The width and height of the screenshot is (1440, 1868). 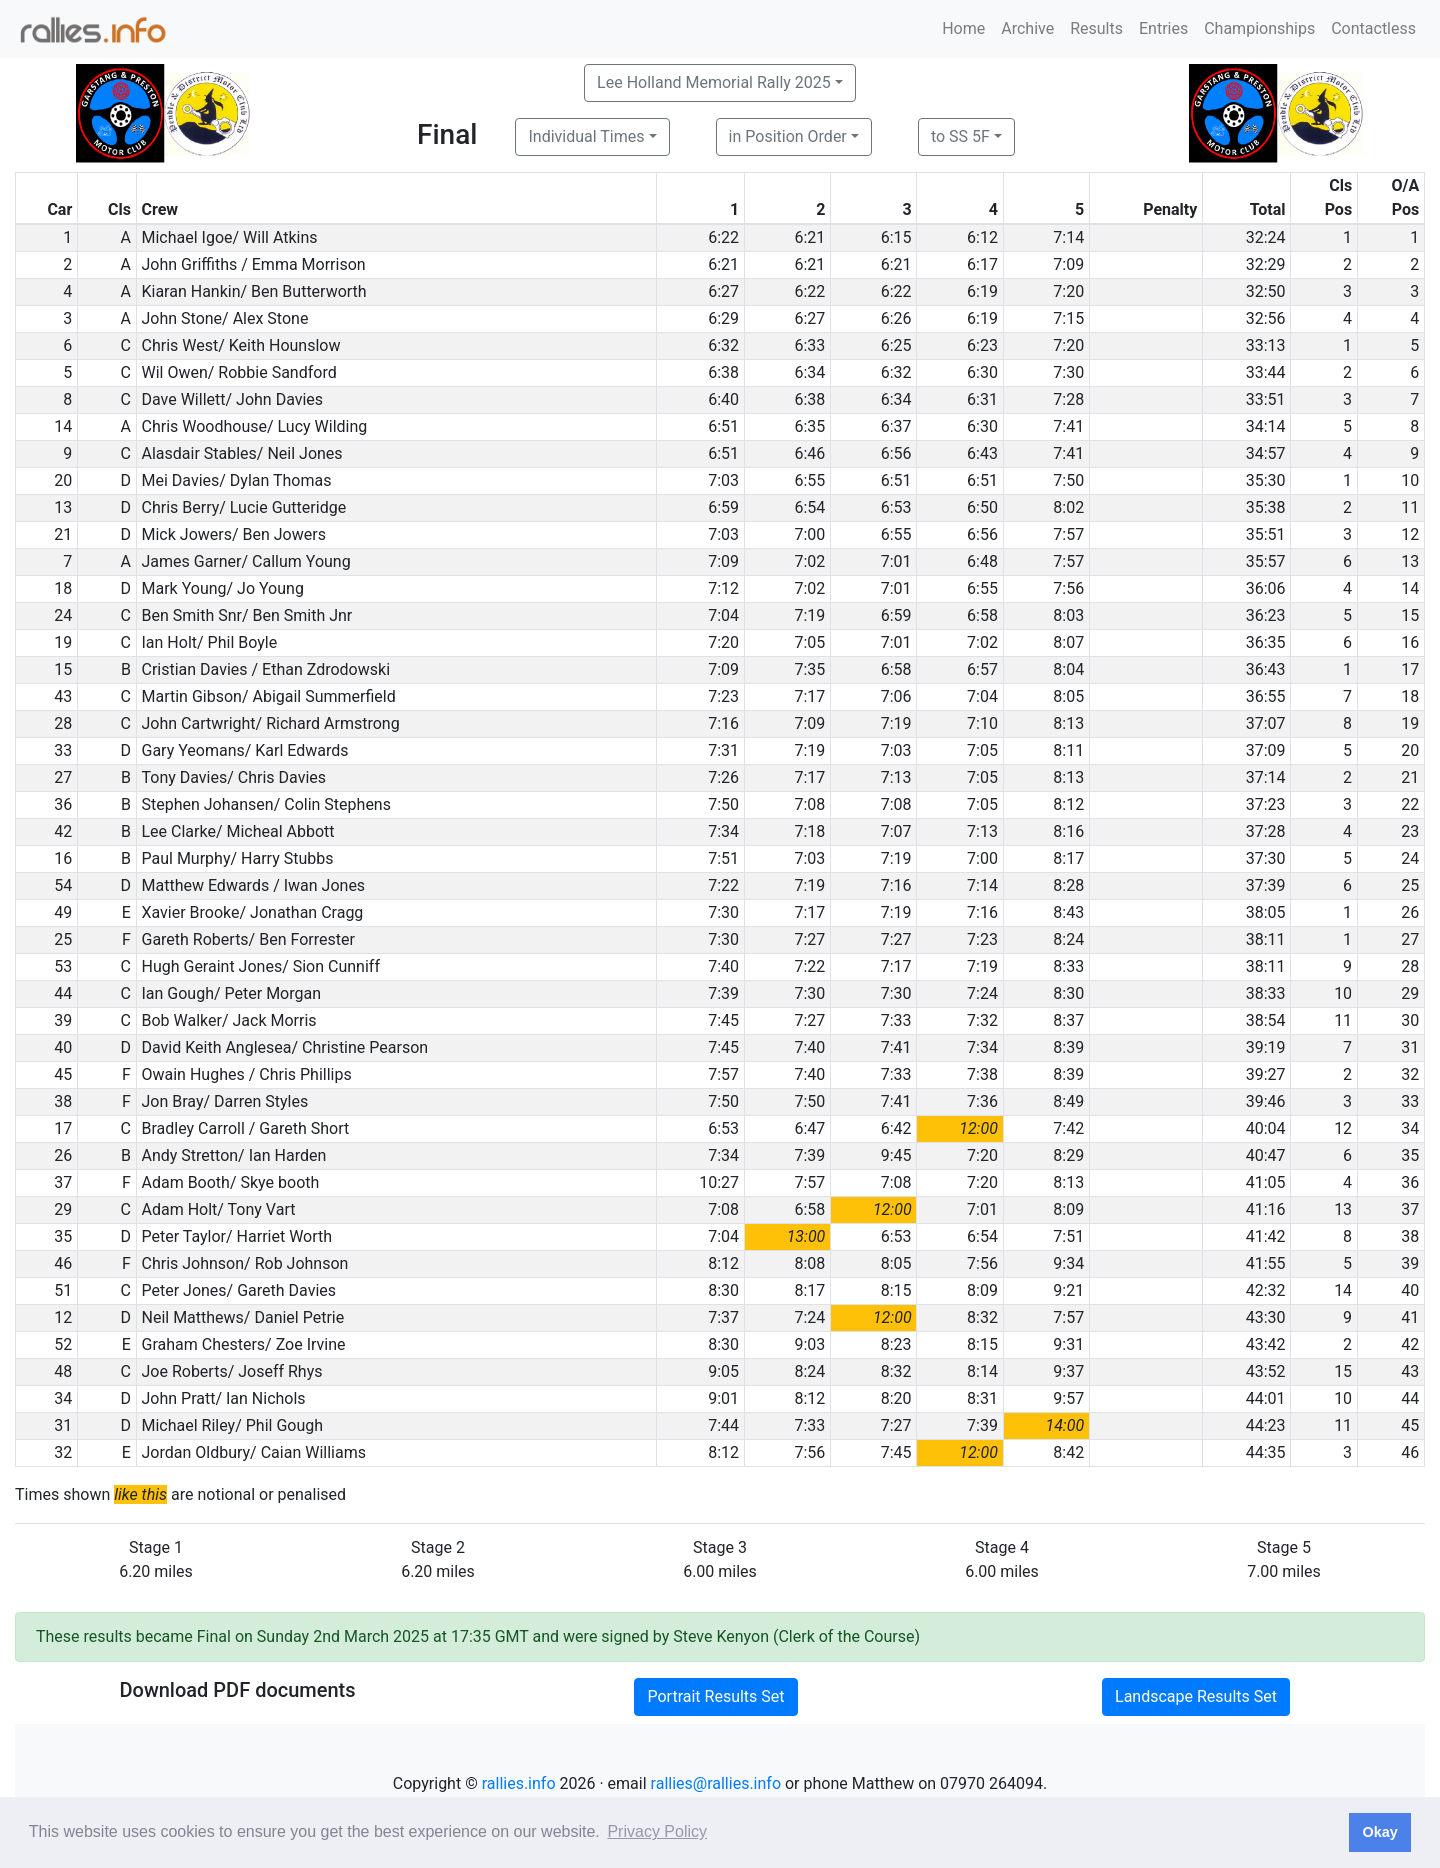 I want to click on Championships, so click(x=1259, y=28).